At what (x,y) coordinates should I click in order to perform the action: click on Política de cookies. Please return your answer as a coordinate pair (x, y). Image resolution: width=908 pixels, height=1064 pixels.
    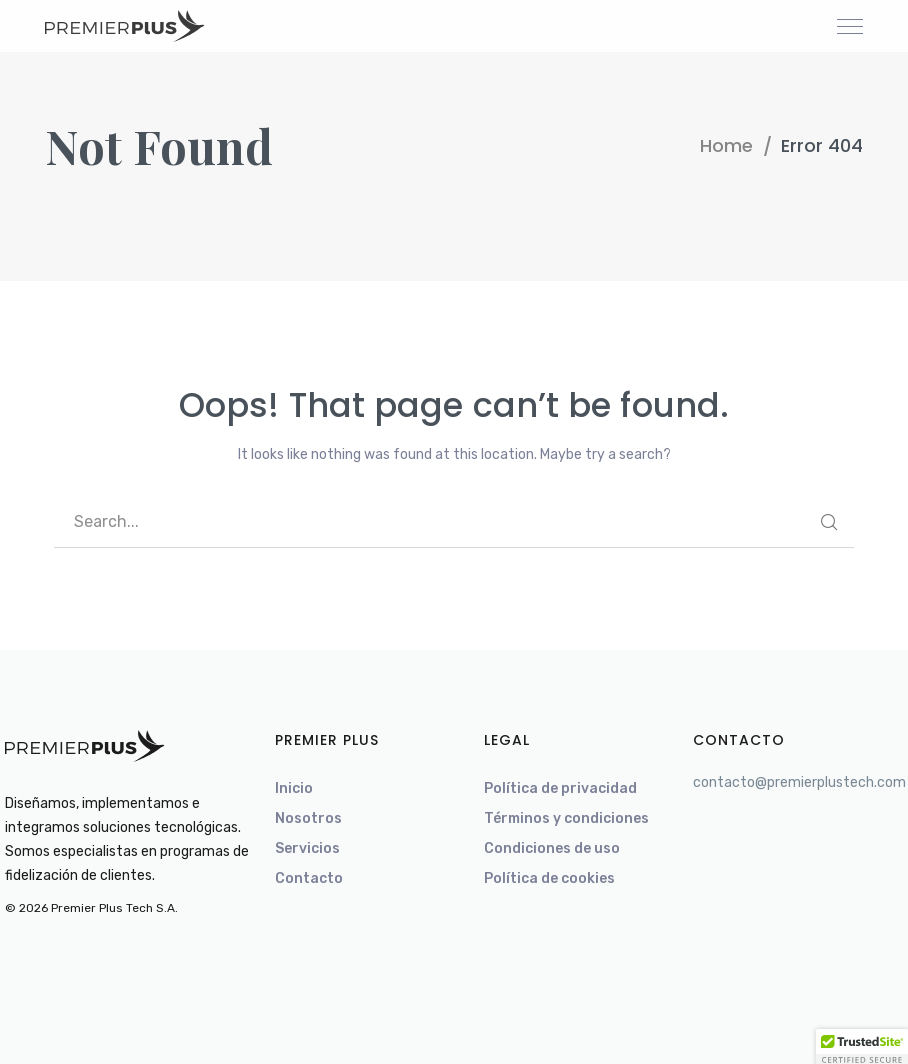
    Looking at the image, I should click on (549, 878).